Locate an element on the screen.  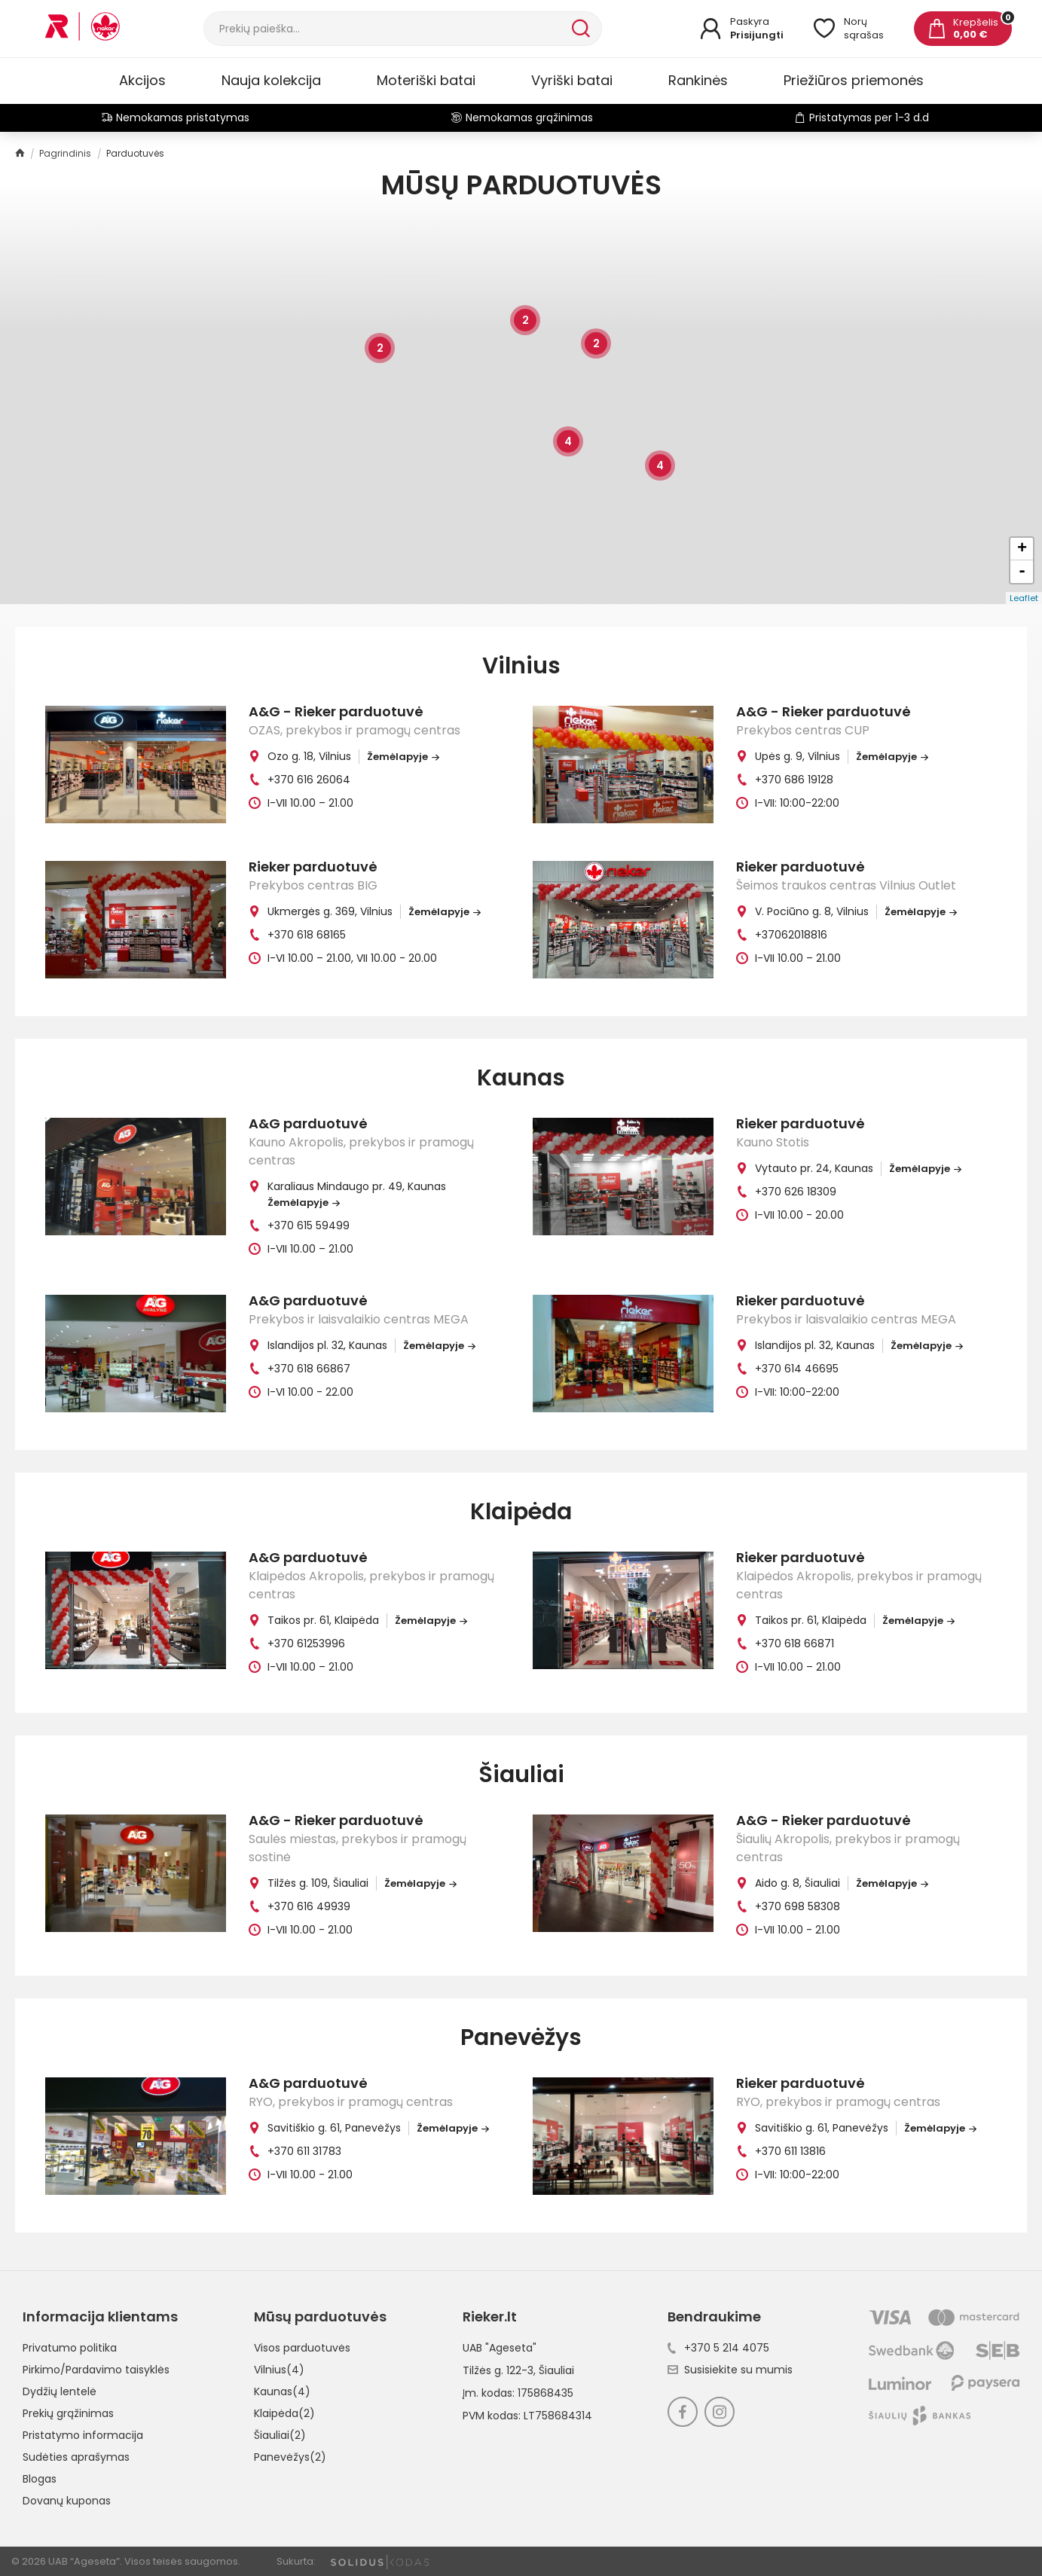
Privatumo politika is located at coordinates (70, 2347).